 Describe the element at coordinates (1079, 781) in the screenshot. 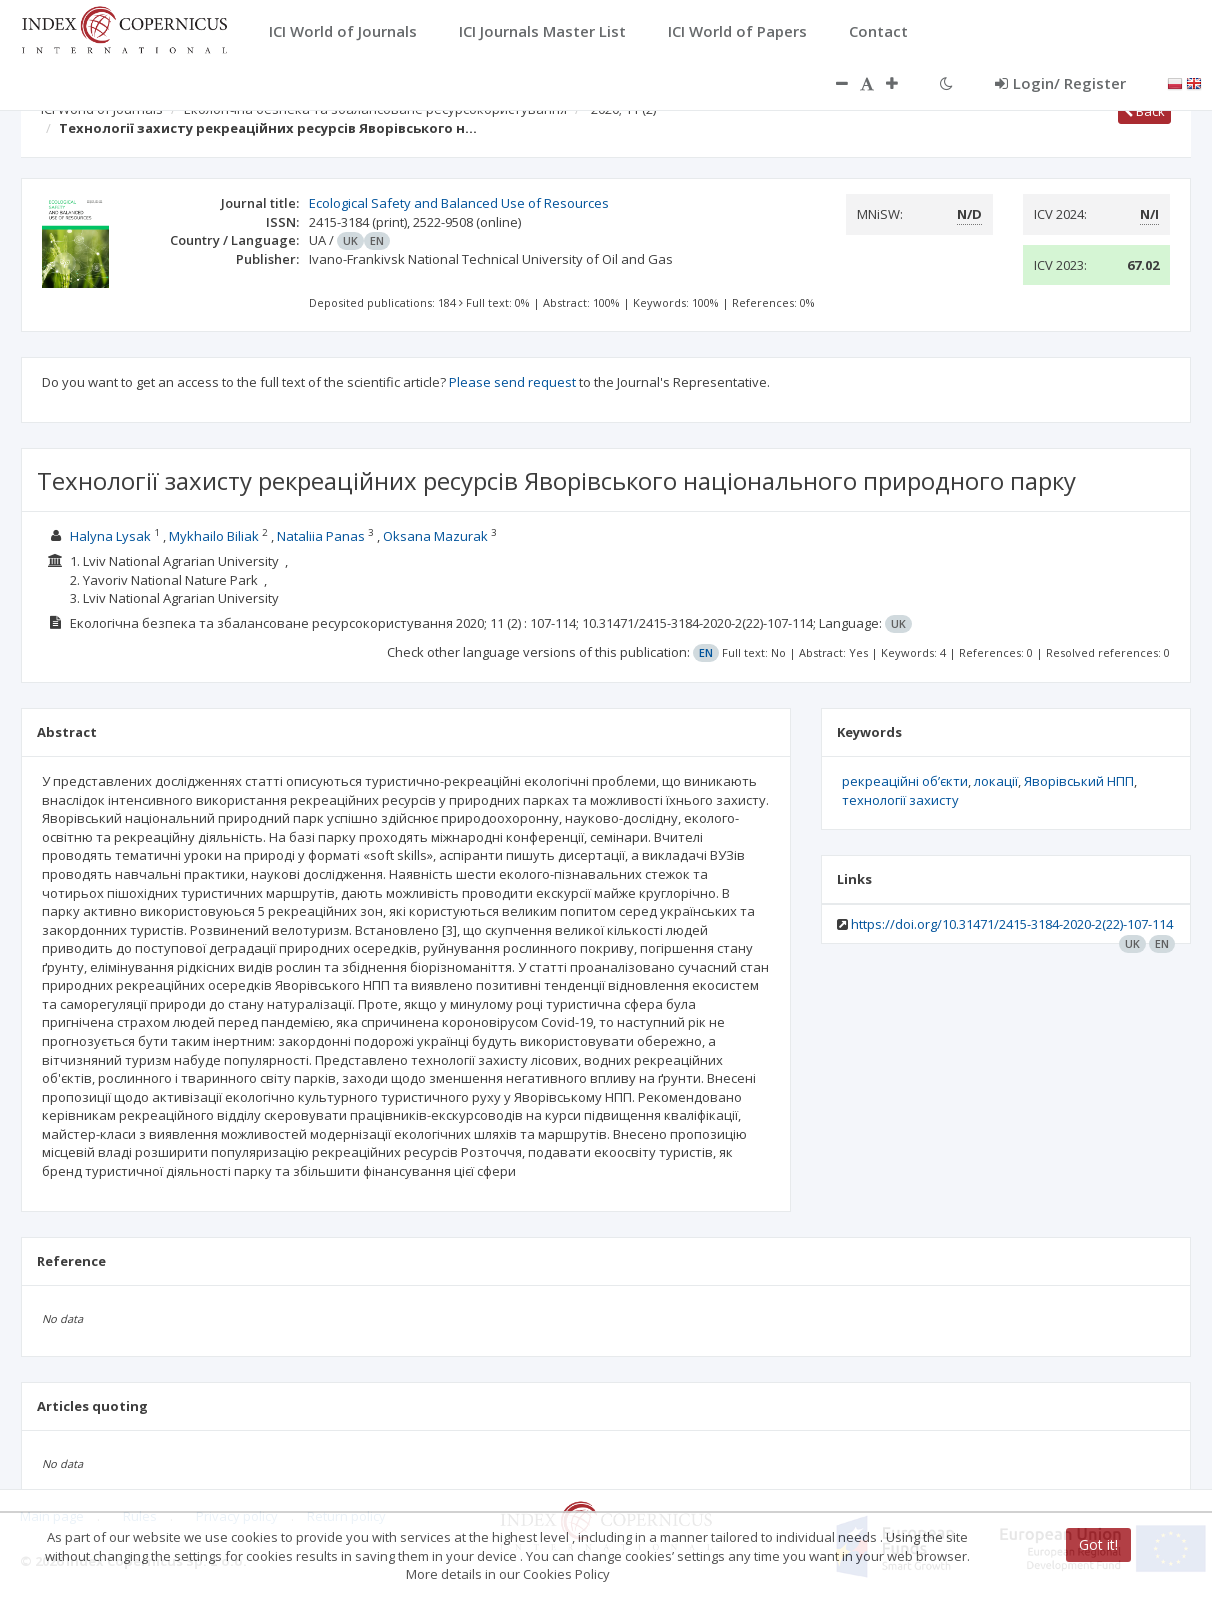

I see `Яворівський НПП` at that location.